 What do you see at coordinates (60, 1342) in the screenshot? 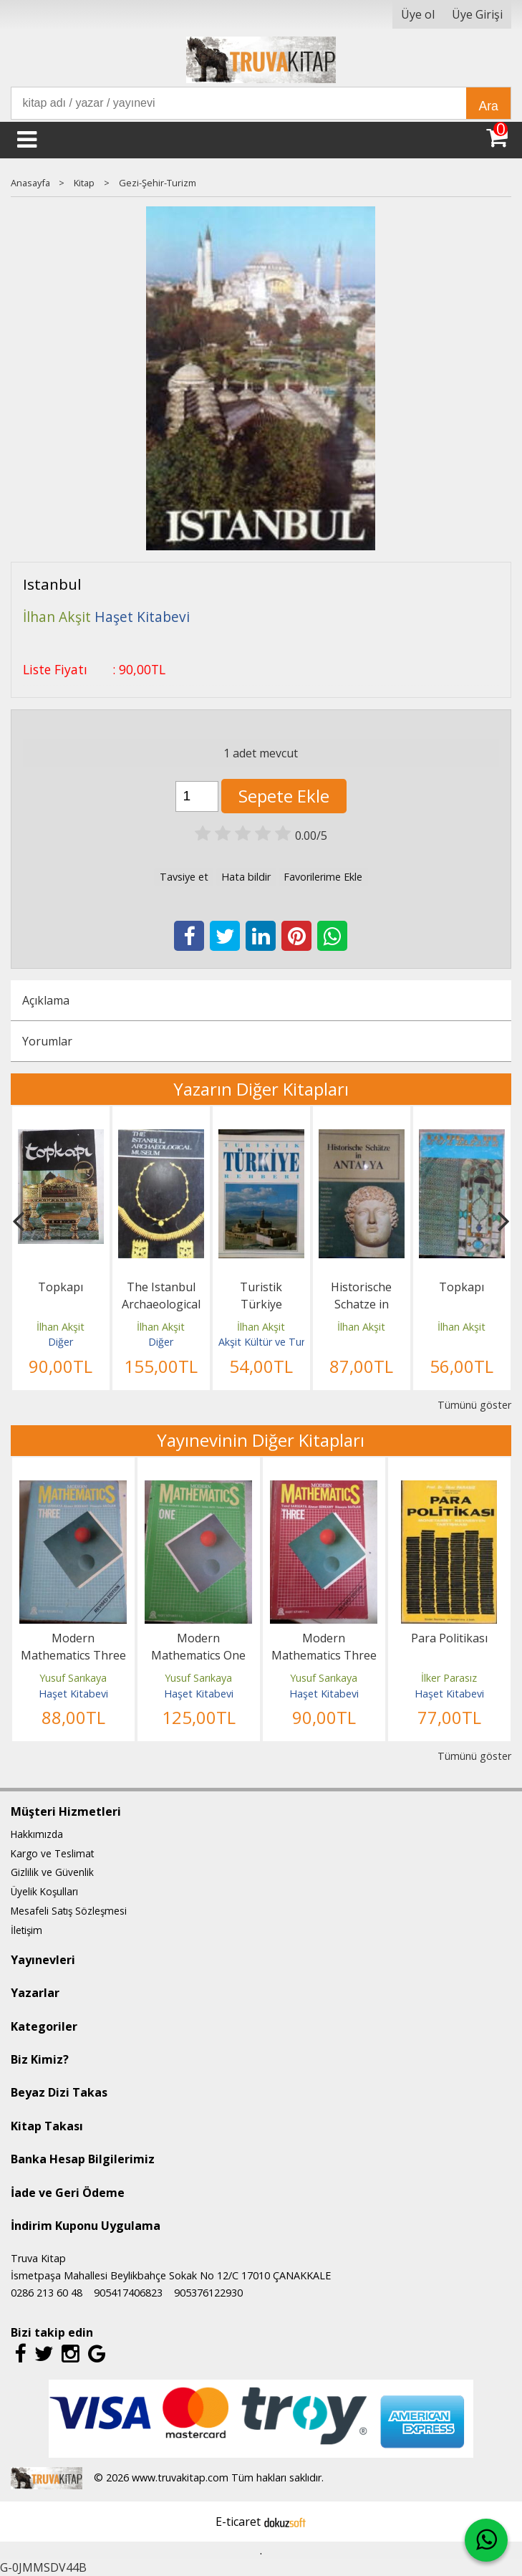
I see `Diğer` at bounding box center [60, 1342].